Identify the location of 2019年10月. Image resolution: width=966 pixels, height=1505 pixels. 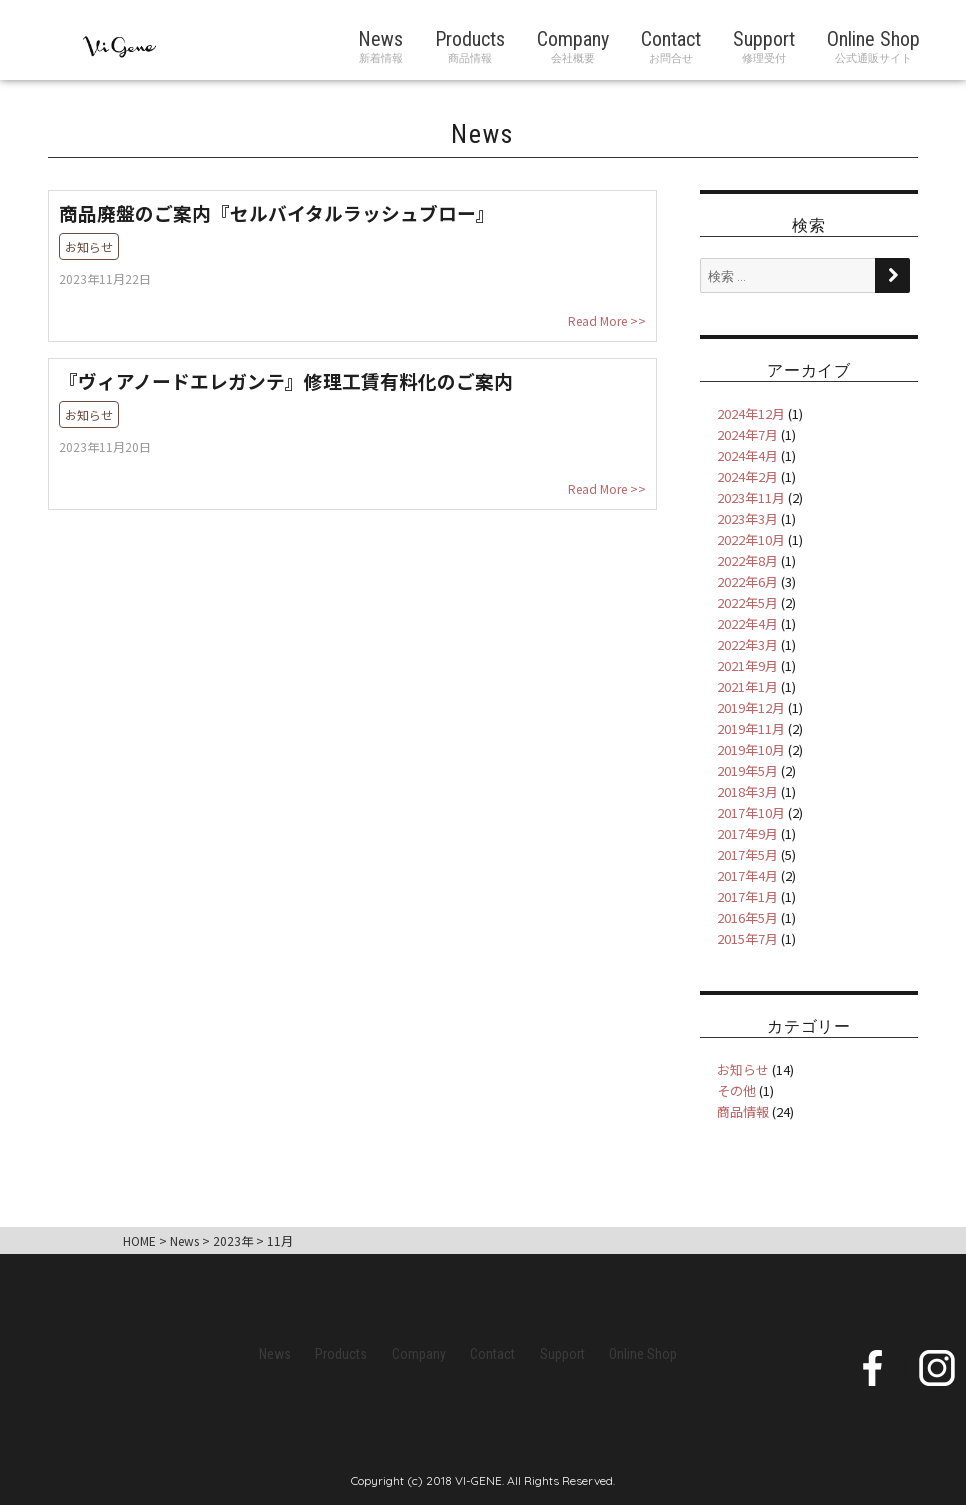
(751, 749).